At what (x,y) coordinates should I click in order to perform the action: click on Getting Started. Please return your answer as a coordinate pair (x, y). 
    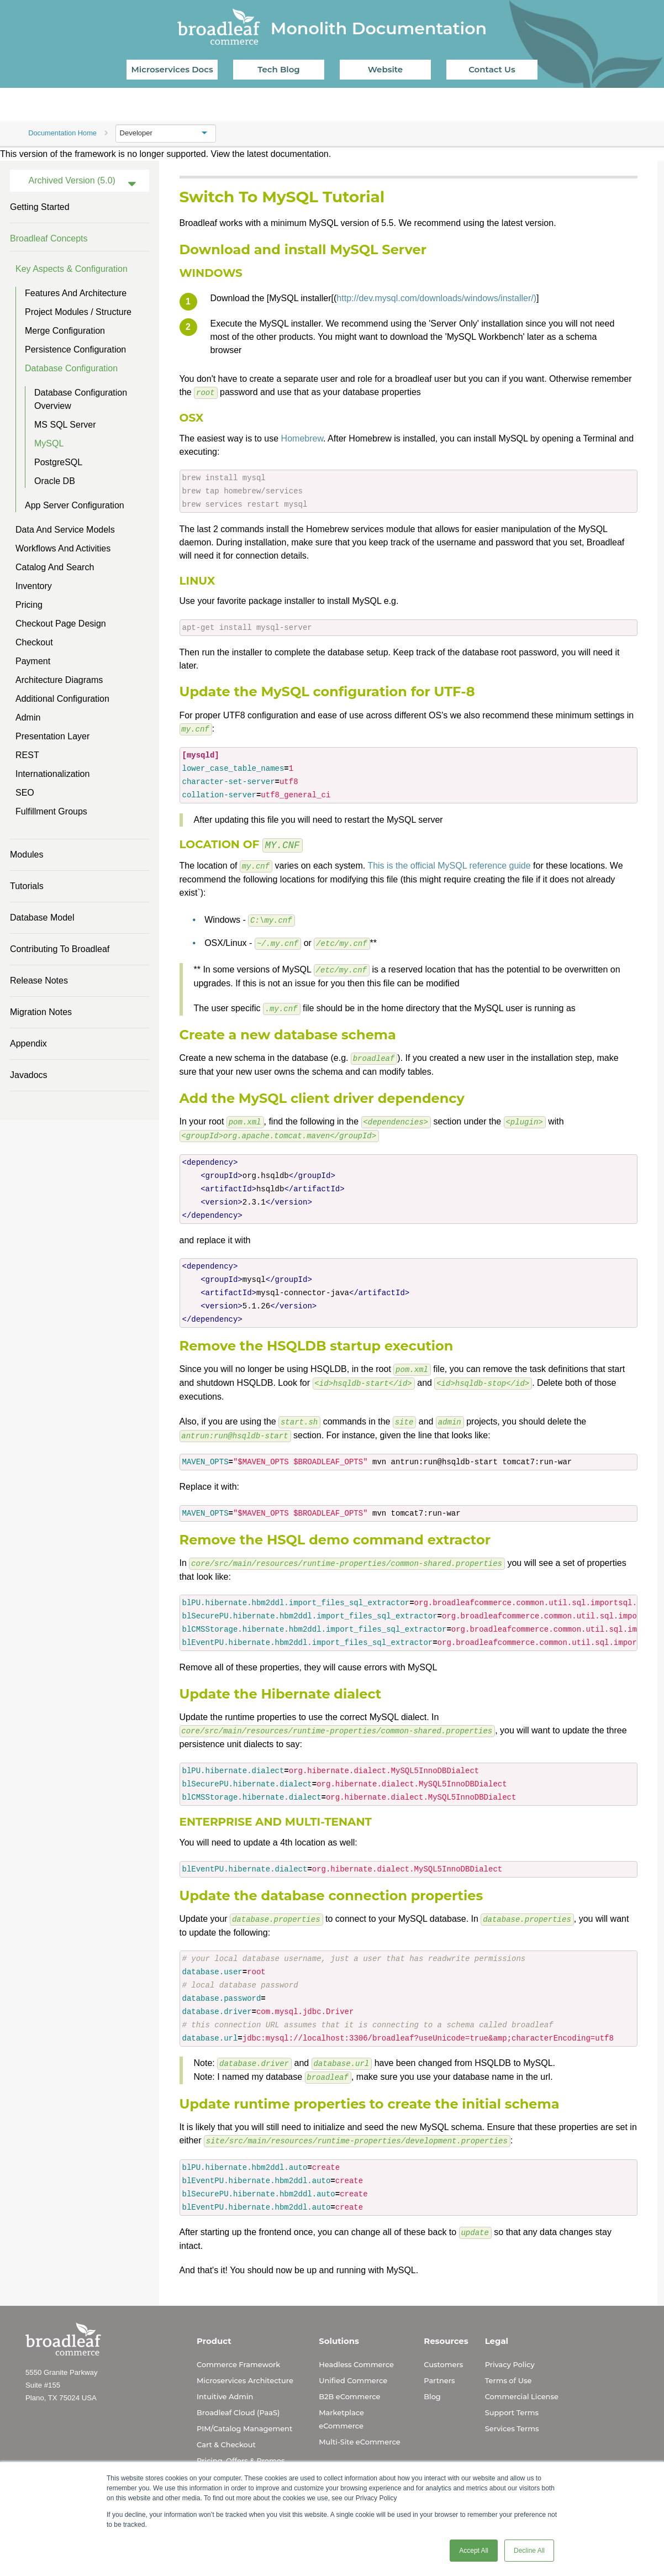
    Looking at the image, I should click on (40, 207).